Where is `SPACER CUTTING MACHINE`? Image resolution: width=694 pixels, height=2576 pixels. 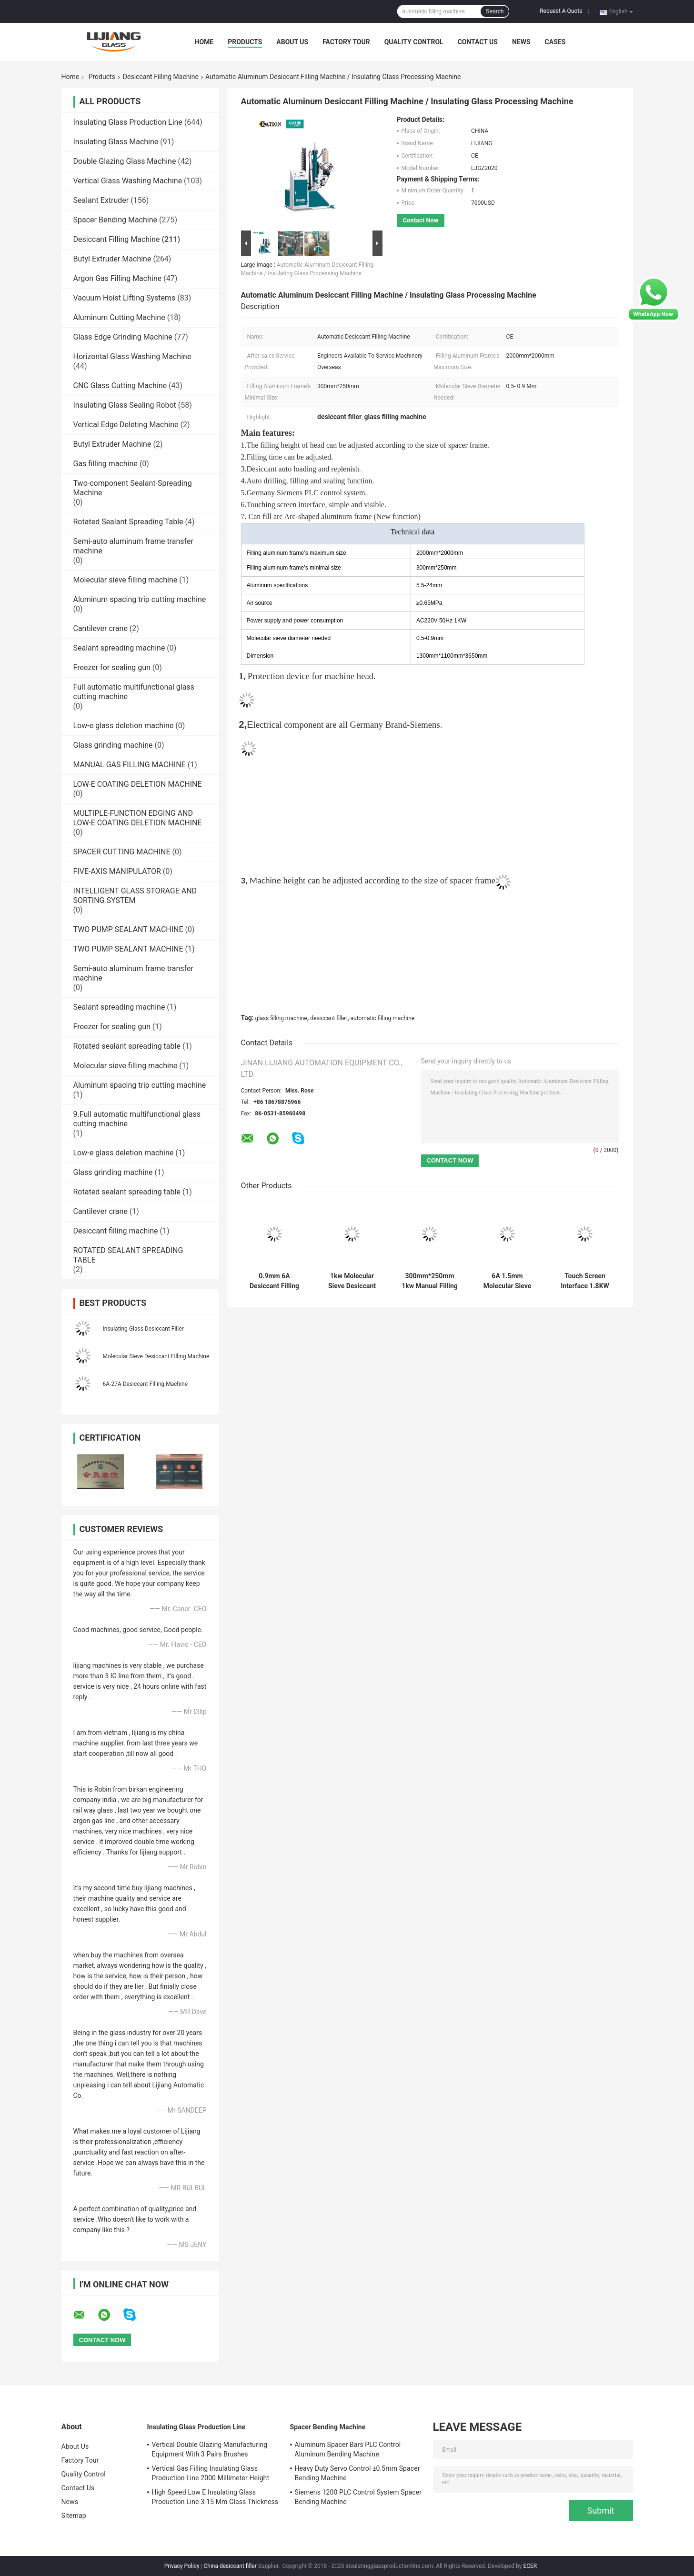
SPACER CUTTING MACHINE is located at coordinates (122, 851).